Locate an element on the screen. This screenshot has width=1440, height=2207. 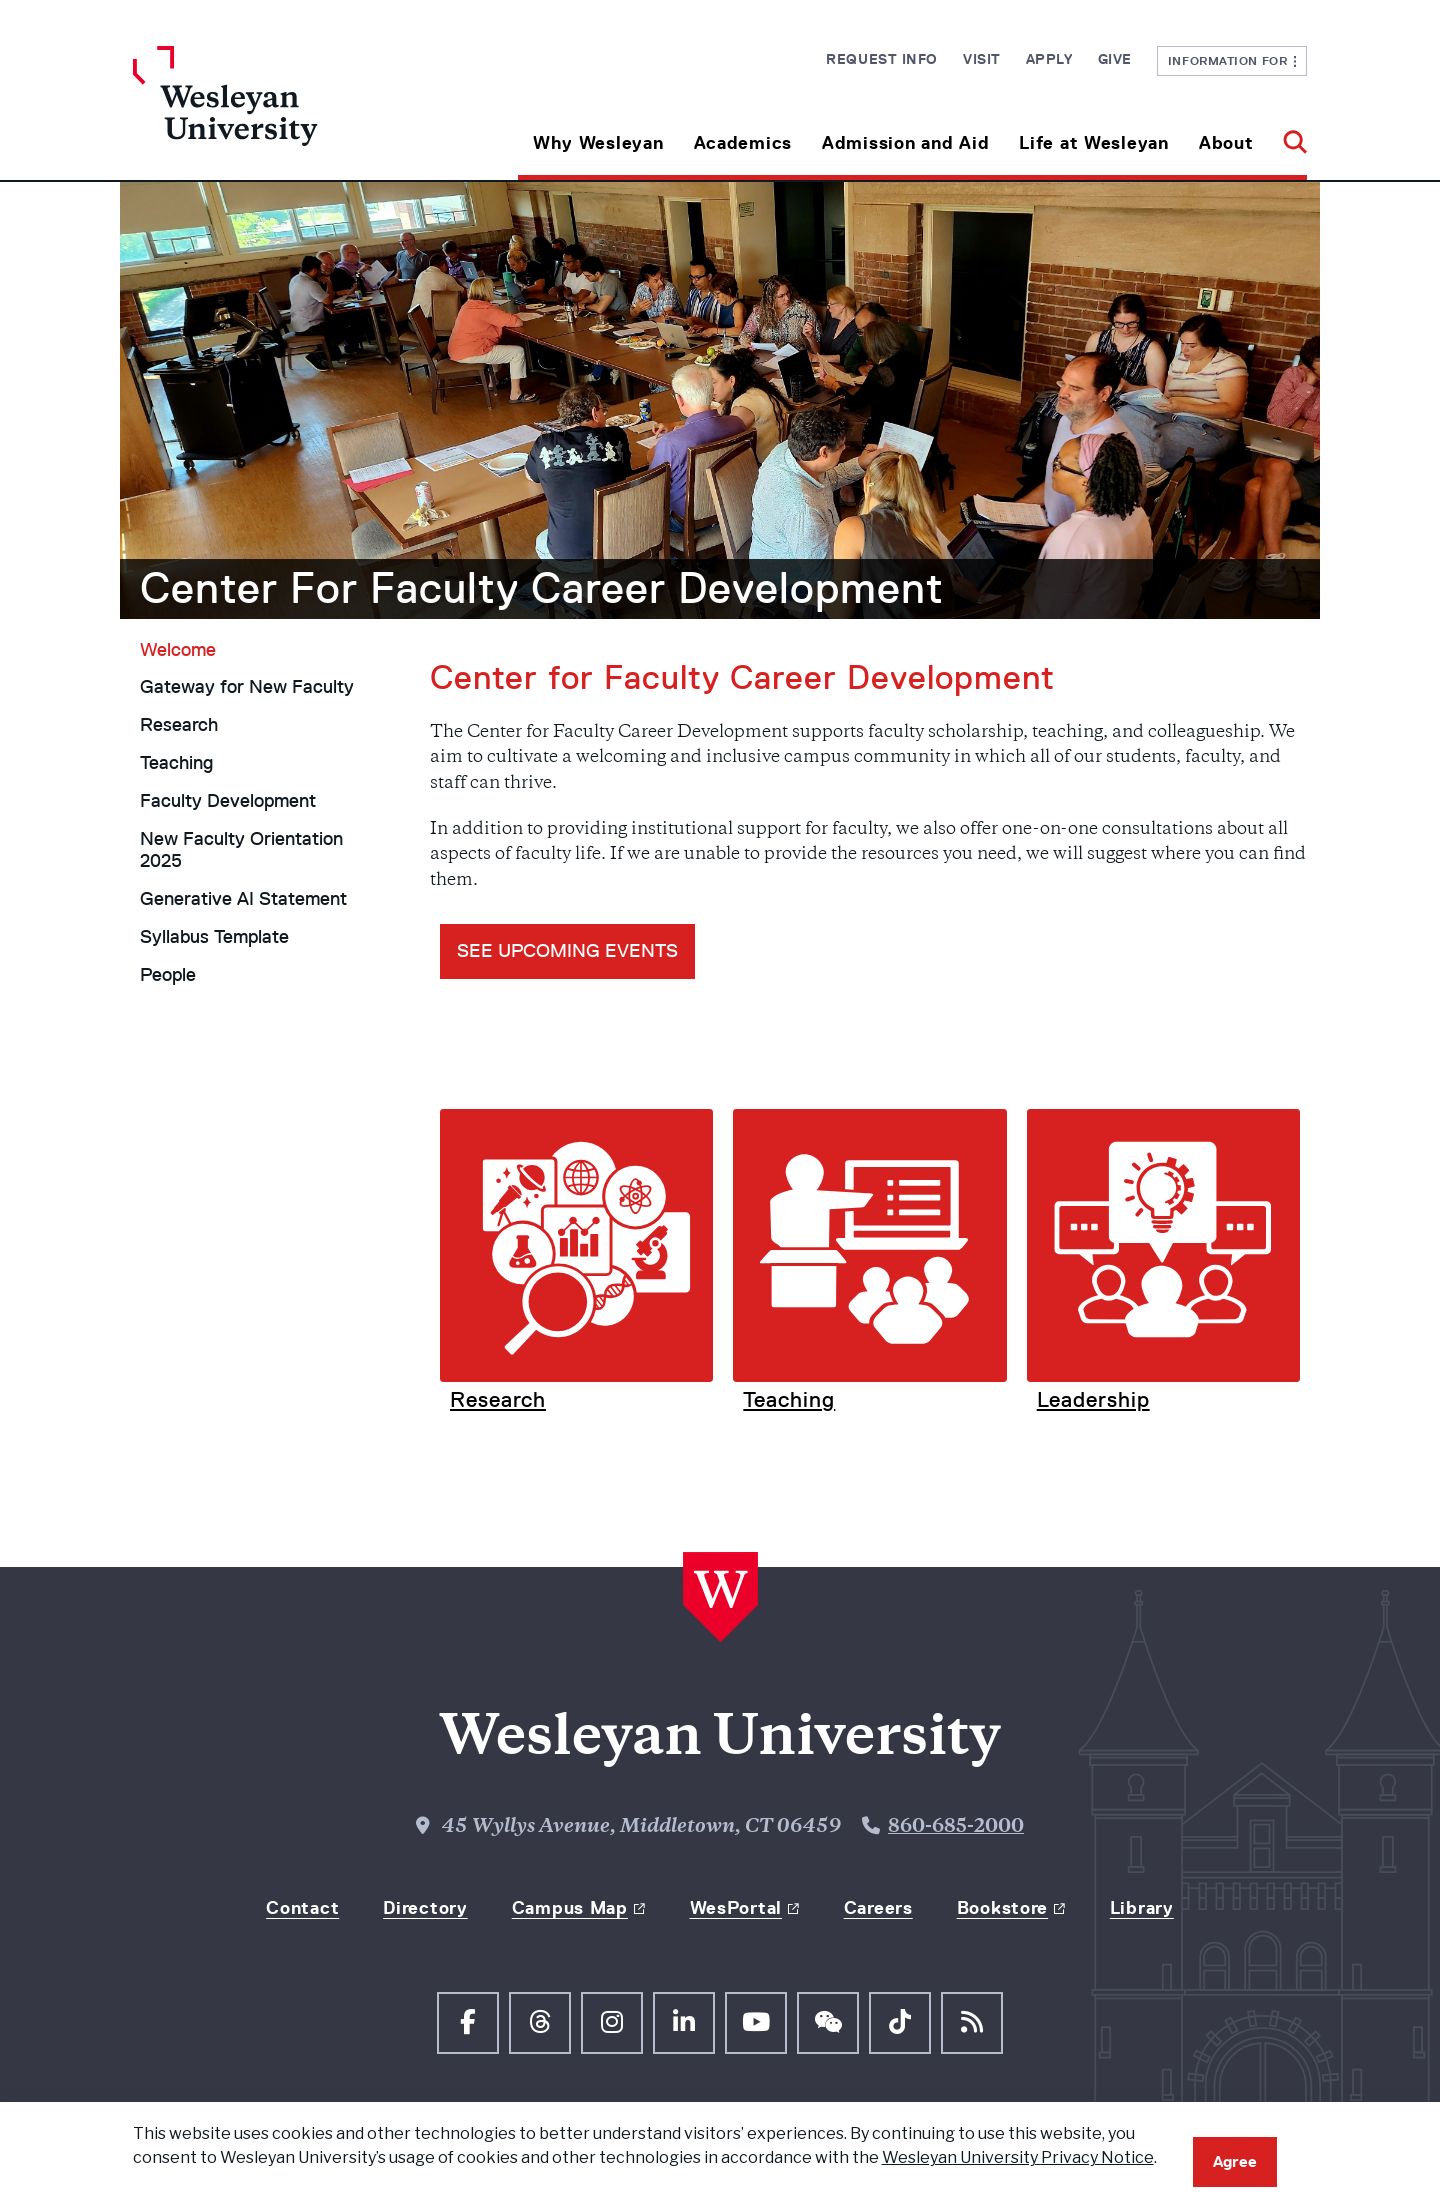
Wesleyan University Privacy Notice is located at coordinates (1018, 2157).